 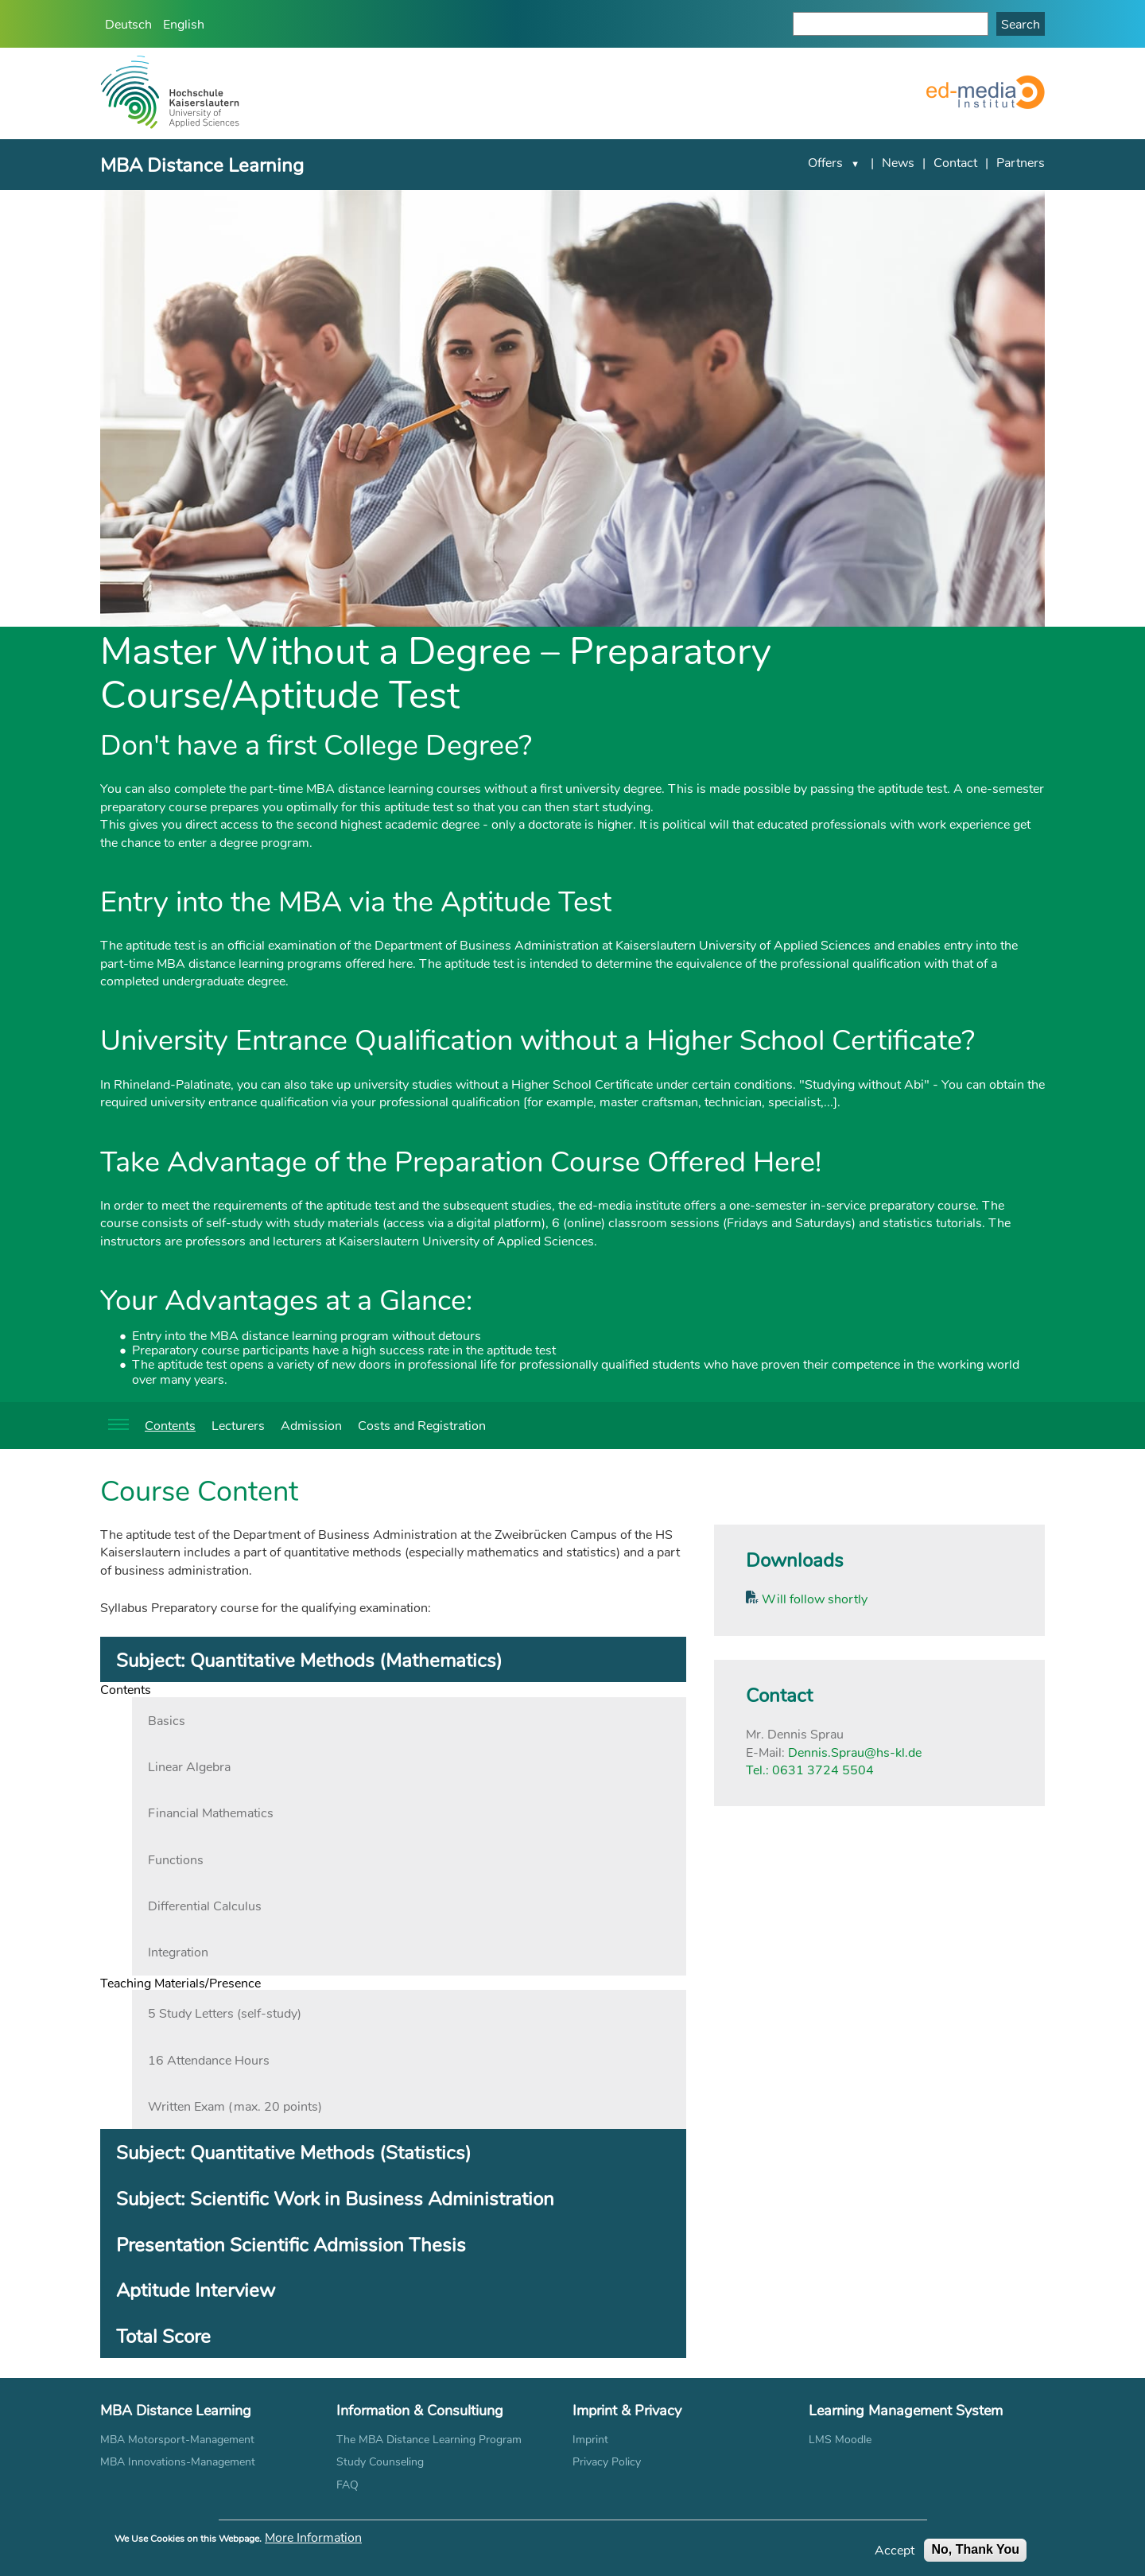 I want to click on Tel.: 0631 3724 5504, so click(x=810, y=1769).